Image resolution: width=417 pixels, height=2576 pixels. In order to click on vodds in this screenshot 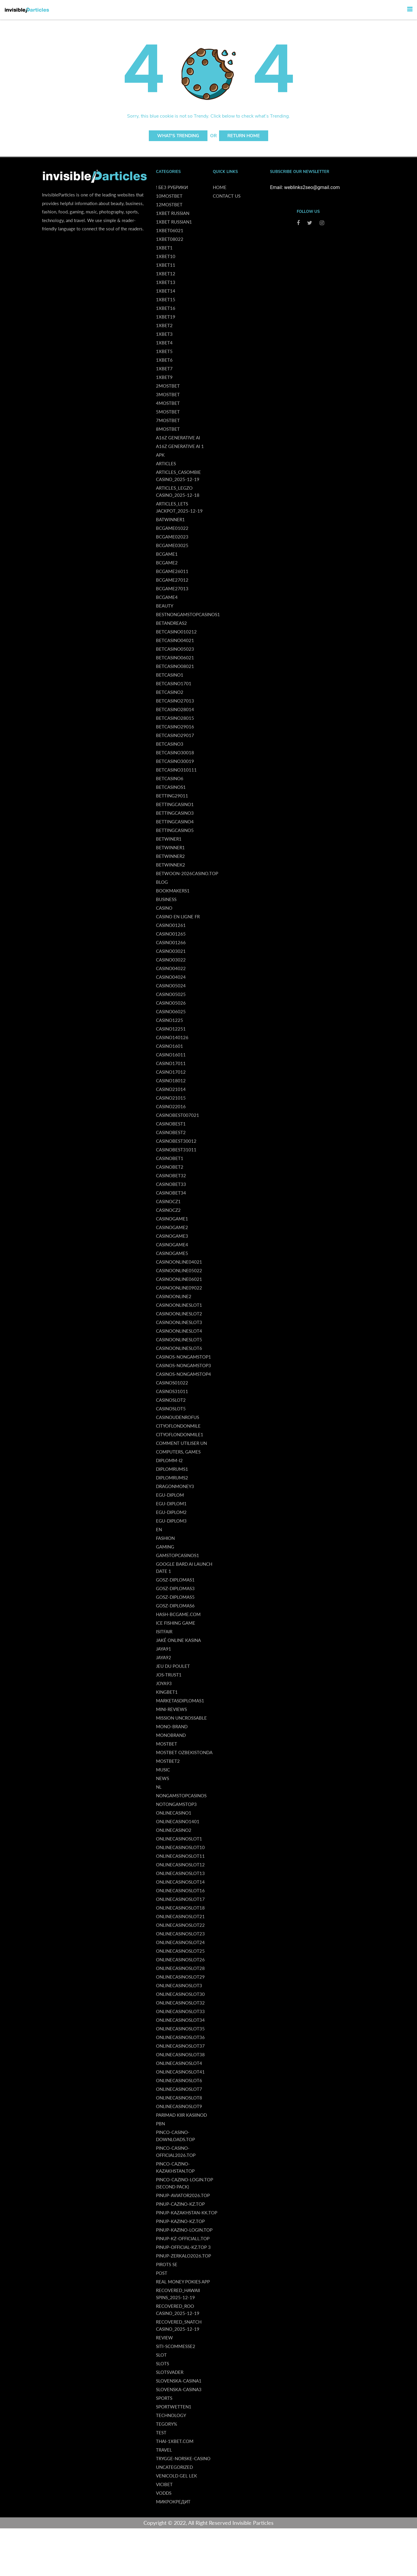, I will do `click(163, 2493)`.